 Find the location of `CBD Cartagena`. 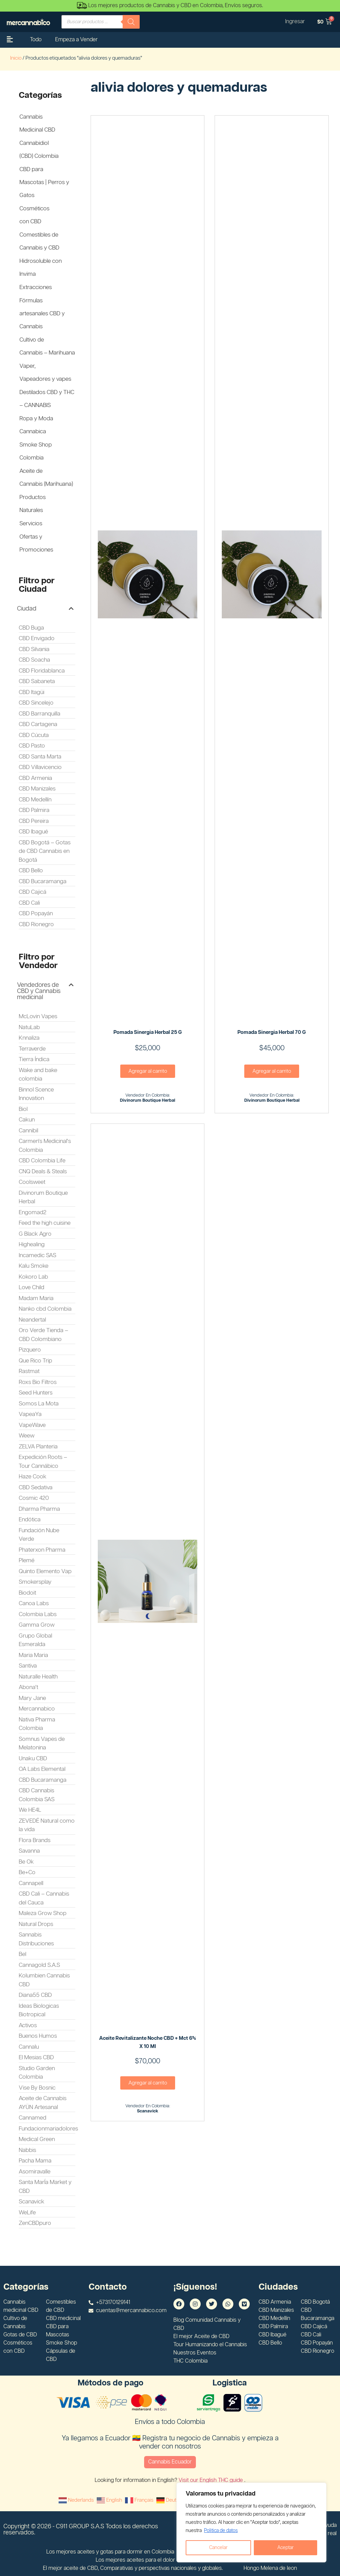

CBD Cartagena is located at coordinates (38, 724).